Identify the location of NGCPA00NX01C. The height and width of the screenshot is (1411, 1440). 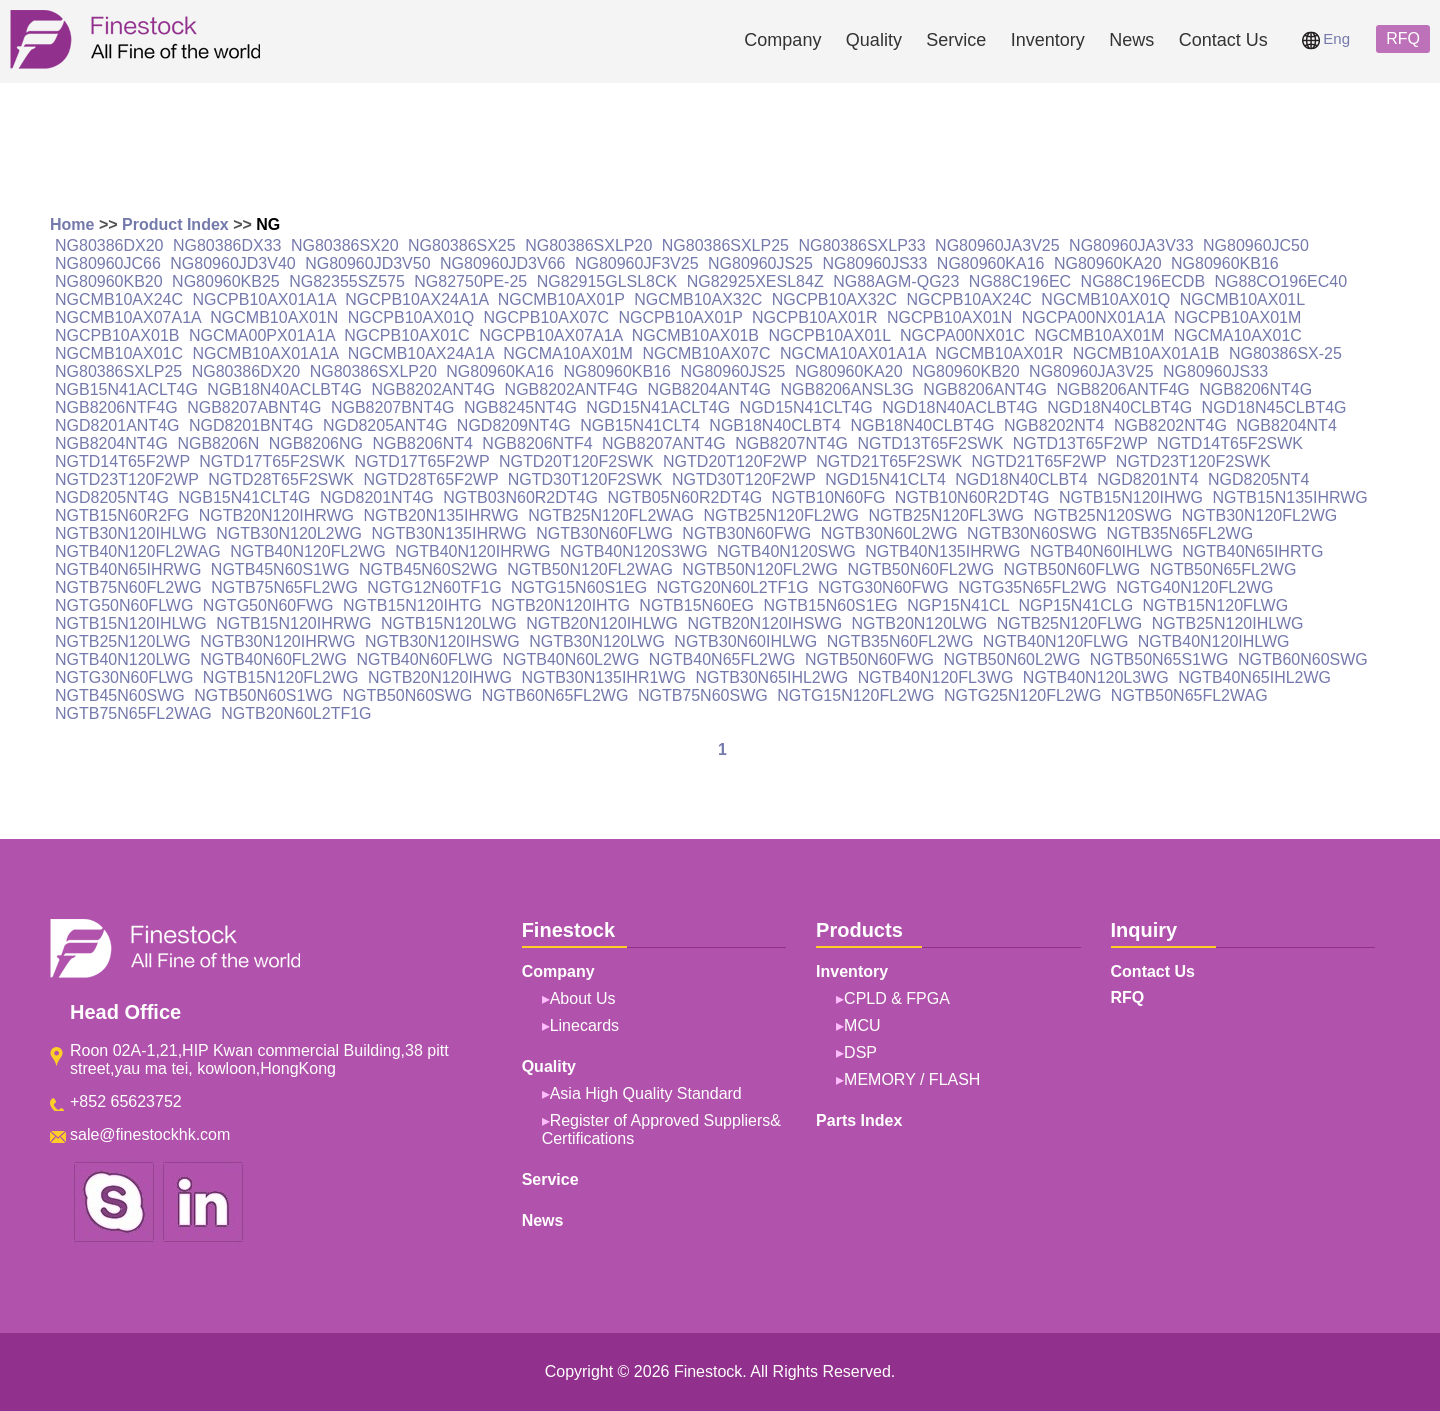
(962, 335).